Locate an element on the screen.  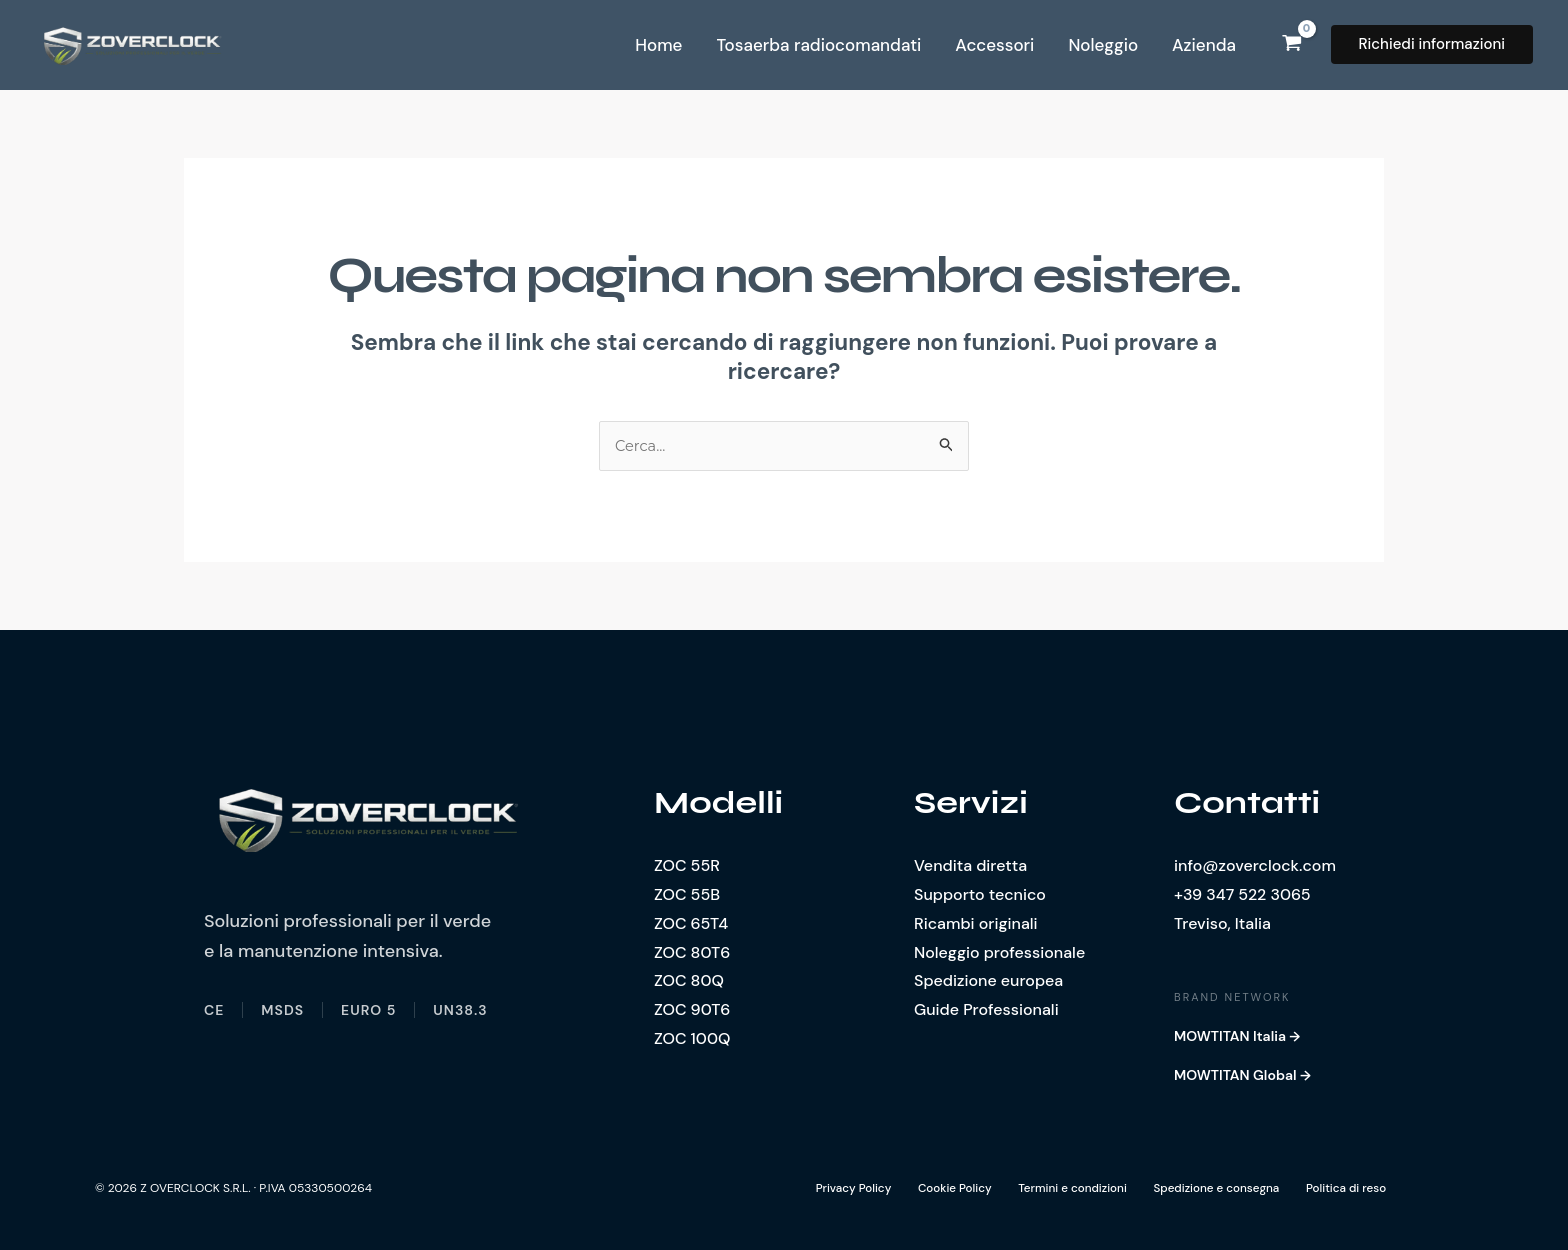
Supporto tecnico is located at coordinates (980, 895).